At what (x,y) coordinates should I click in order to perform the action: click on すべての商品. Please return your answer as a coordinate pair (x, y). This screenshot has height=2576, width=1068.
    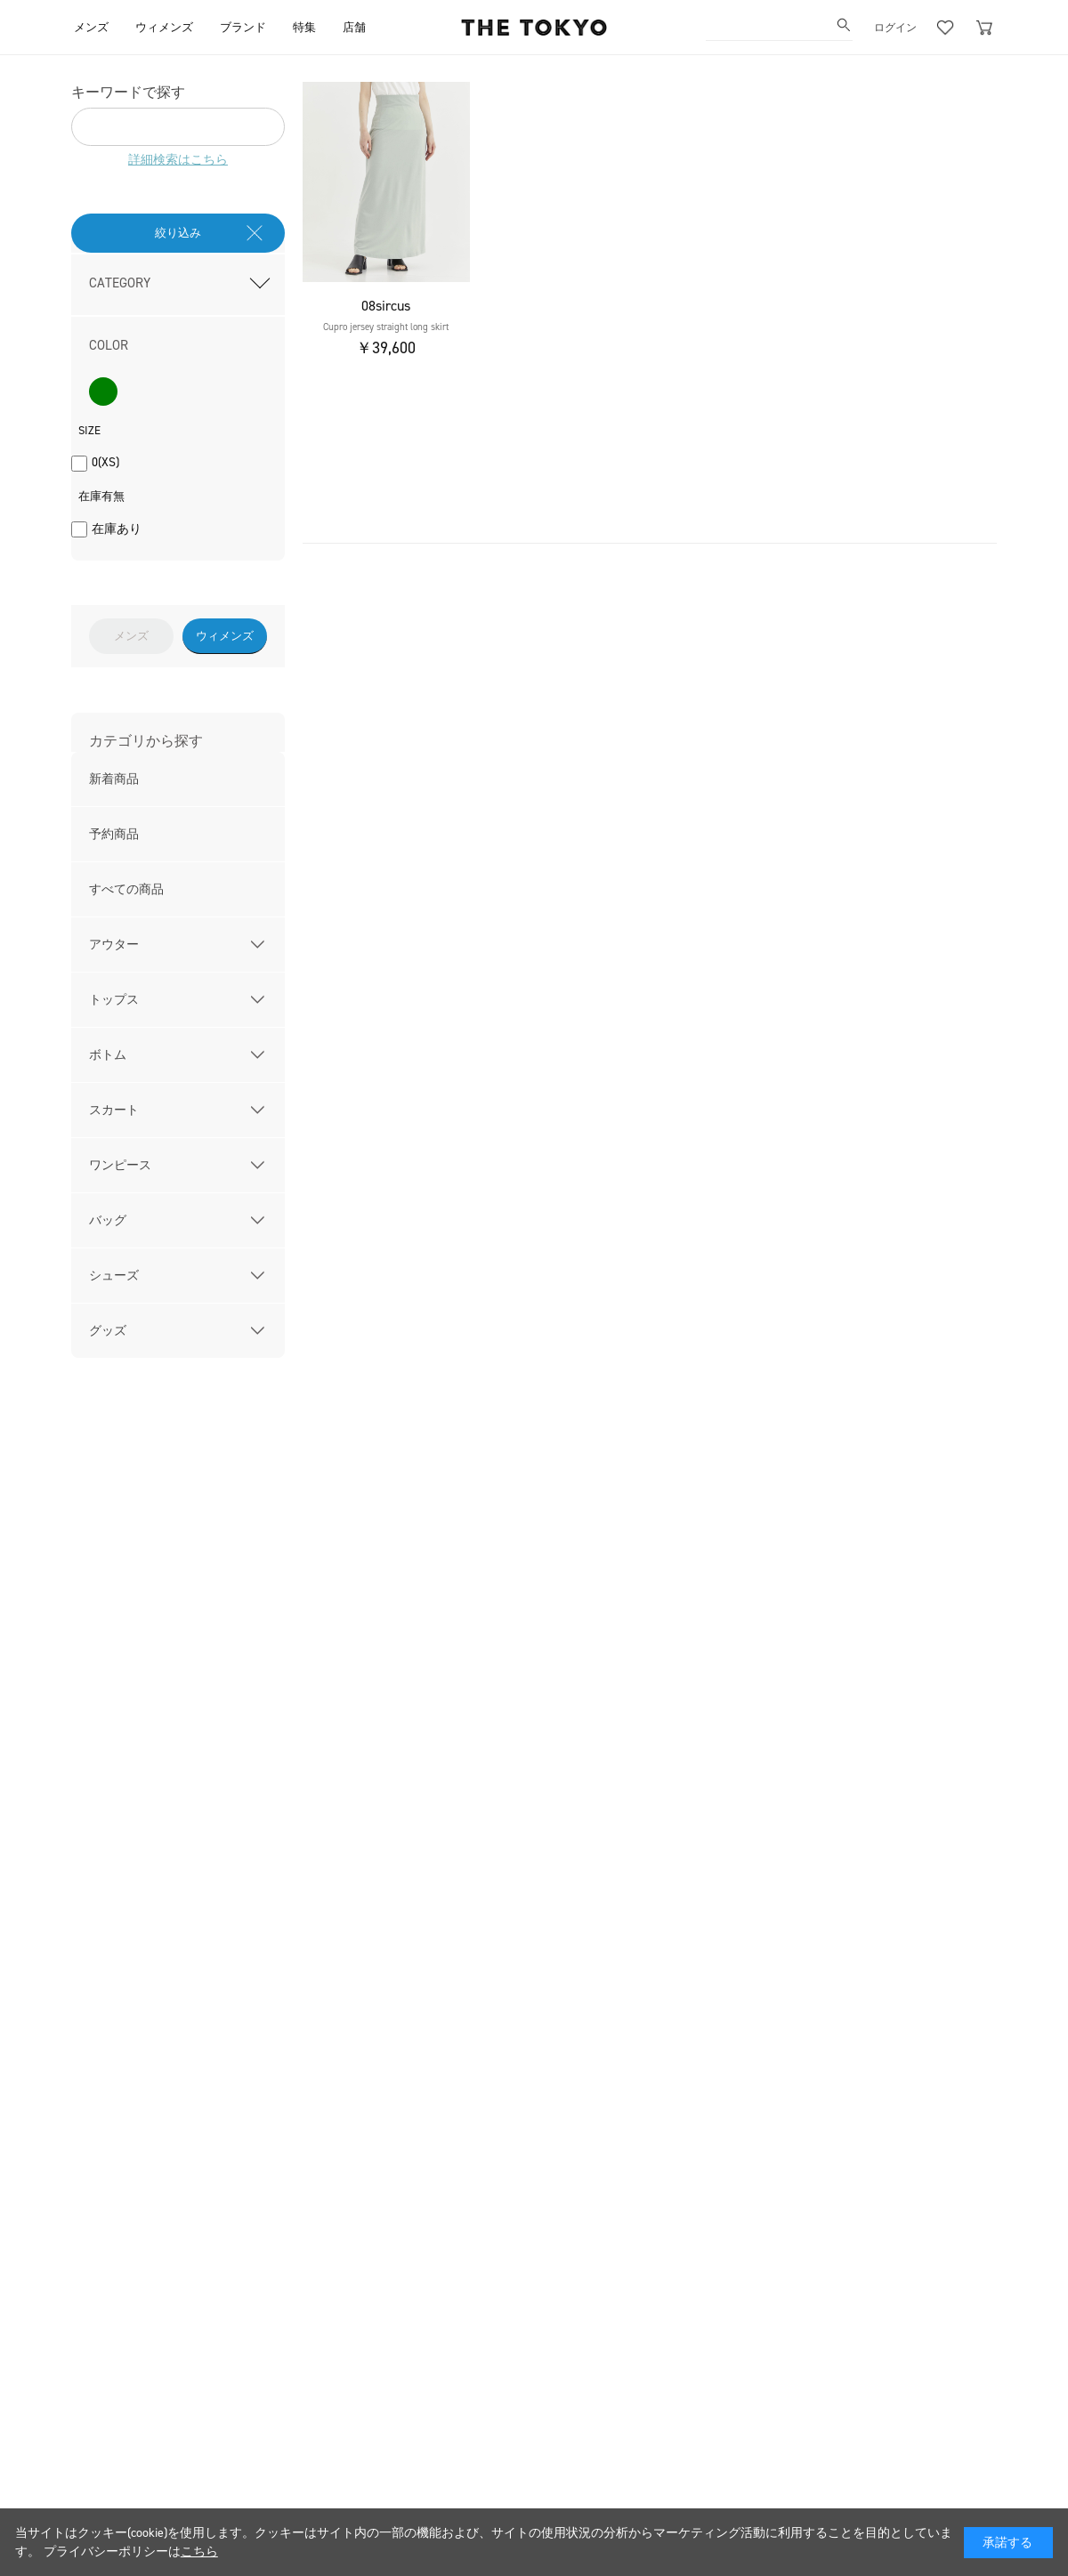
    Looking at the image, I should click on (126, 889).